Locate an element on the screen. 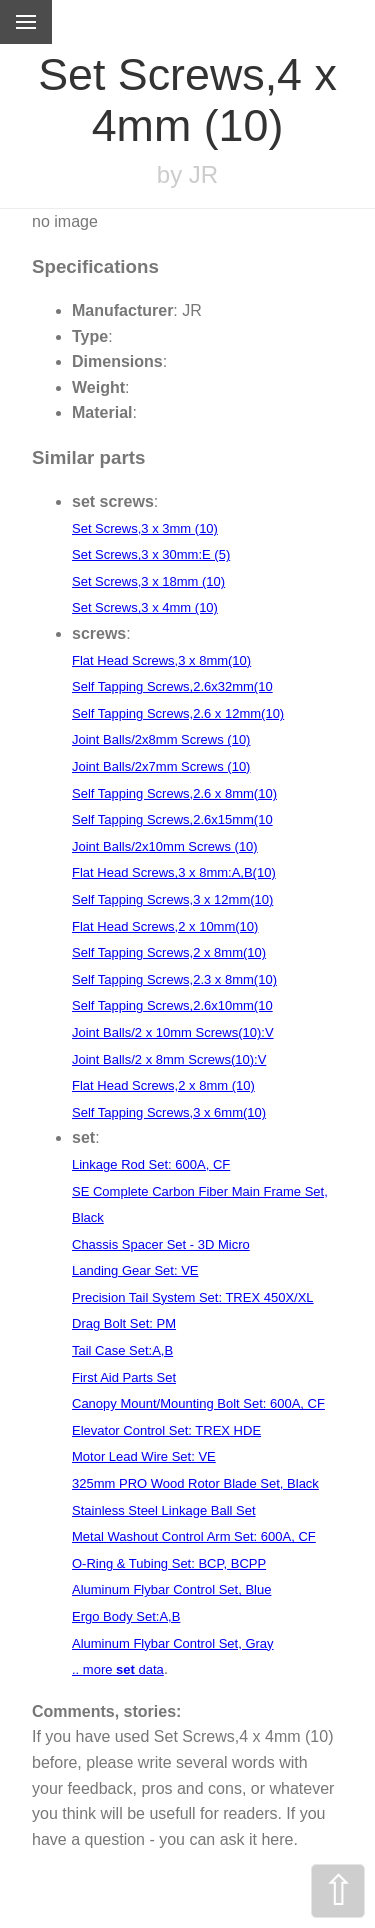 The height and width of the screenshot is (1928, 375). Set Screws,3 x 3mm (10) is located at coordinates (145, 528).